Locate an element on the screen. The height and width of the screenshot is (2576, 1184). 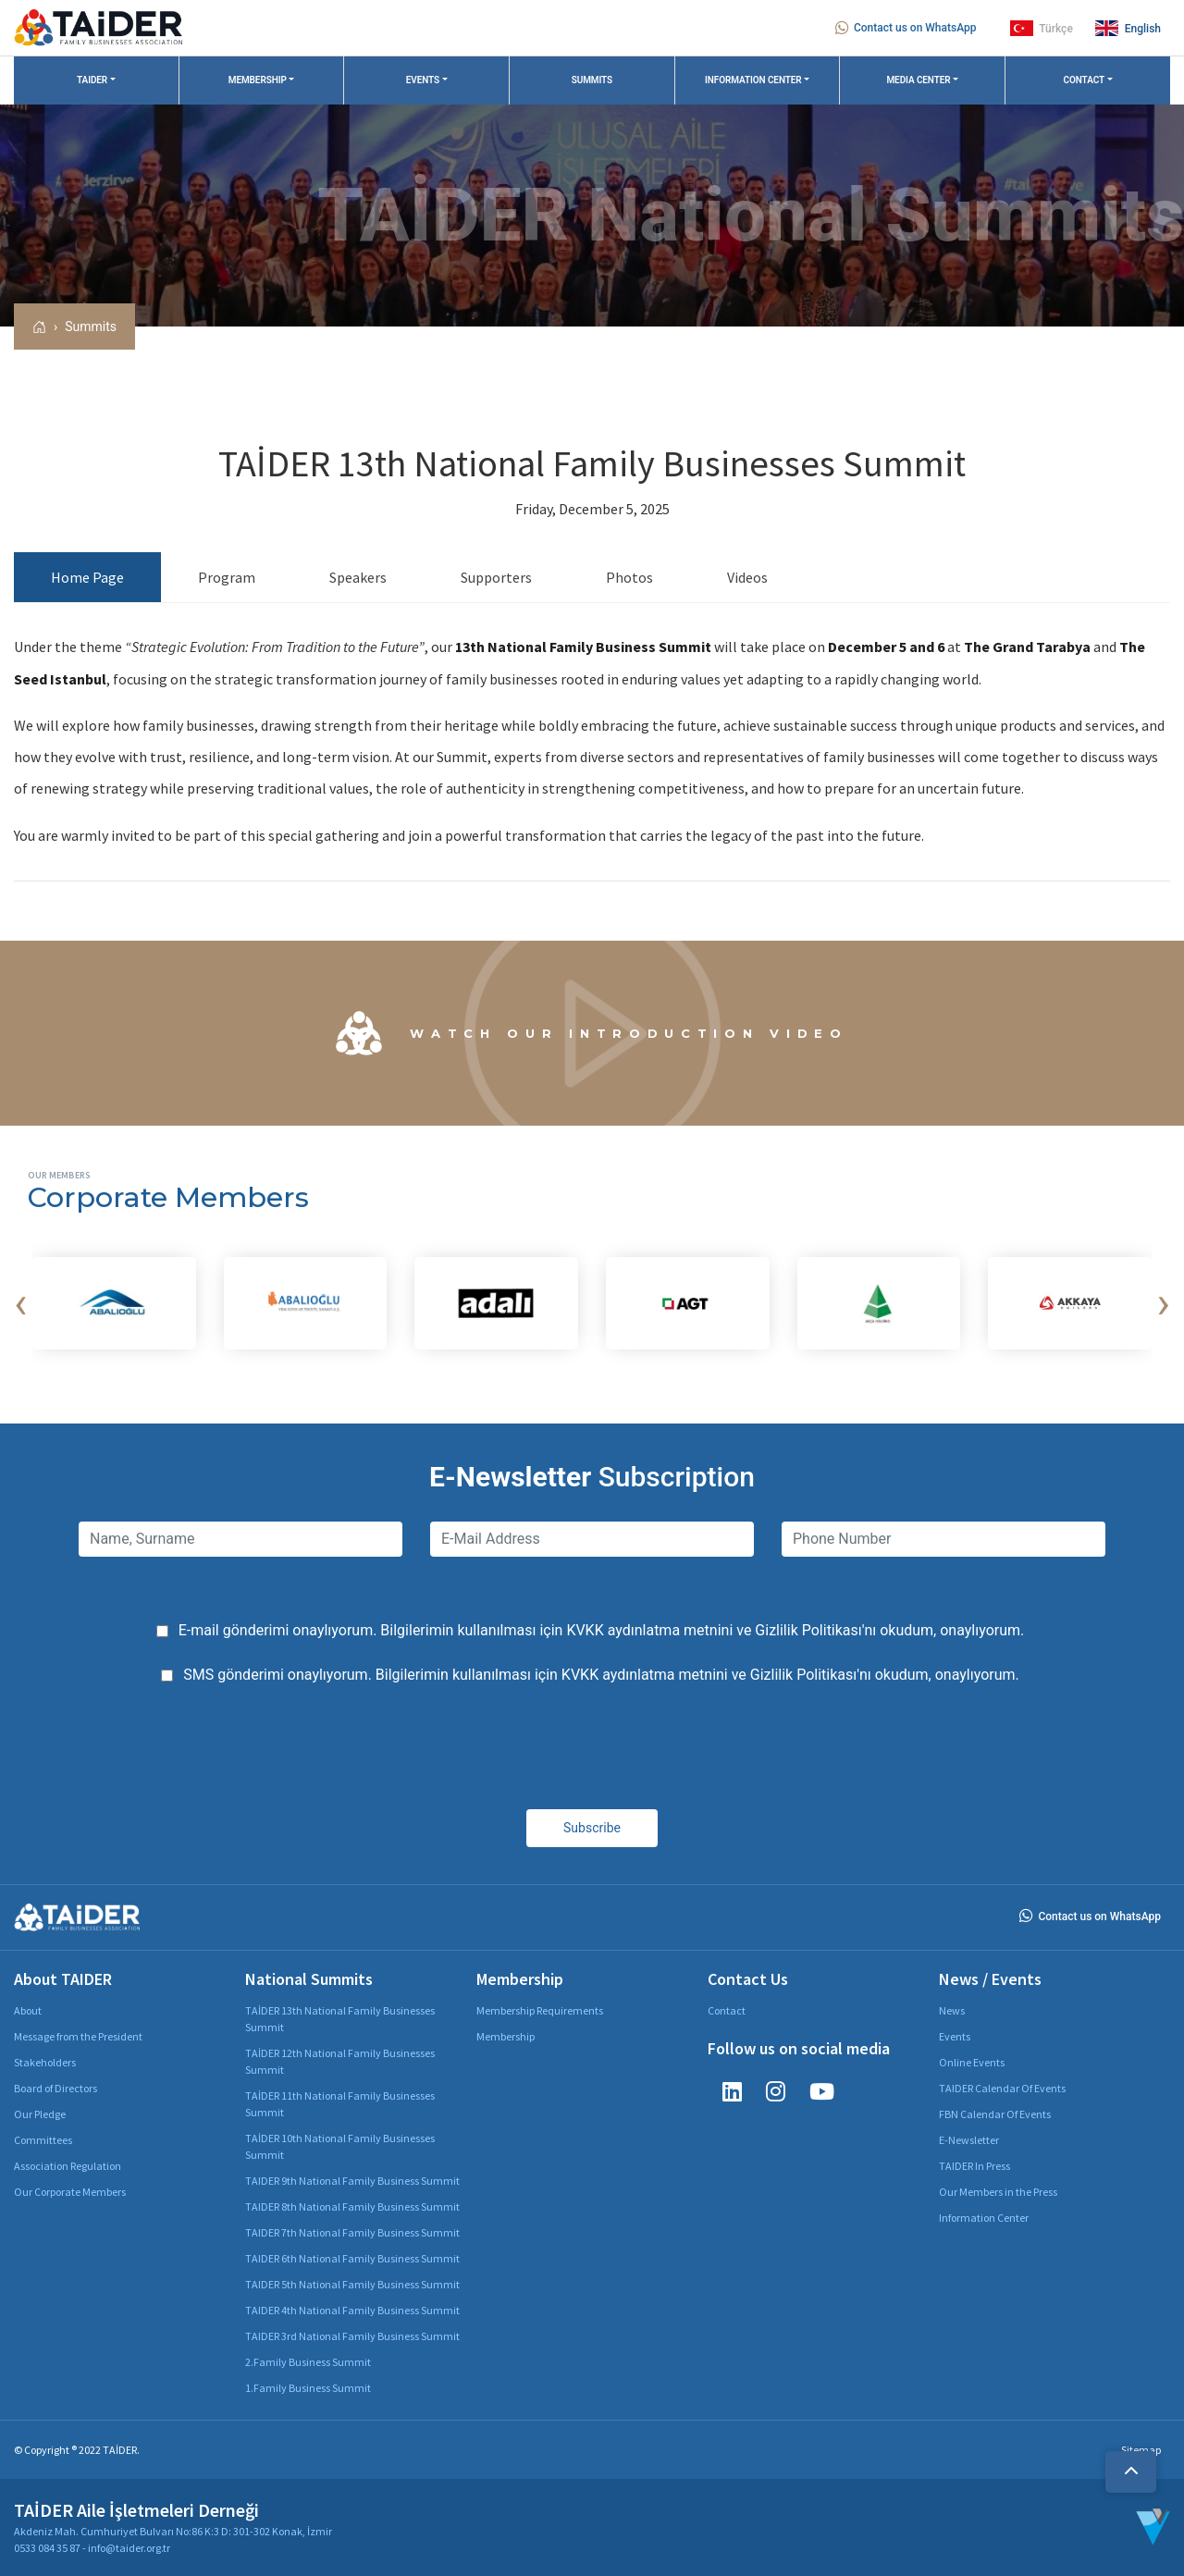
EVENTS [button] is located at coordinates (422, 80).